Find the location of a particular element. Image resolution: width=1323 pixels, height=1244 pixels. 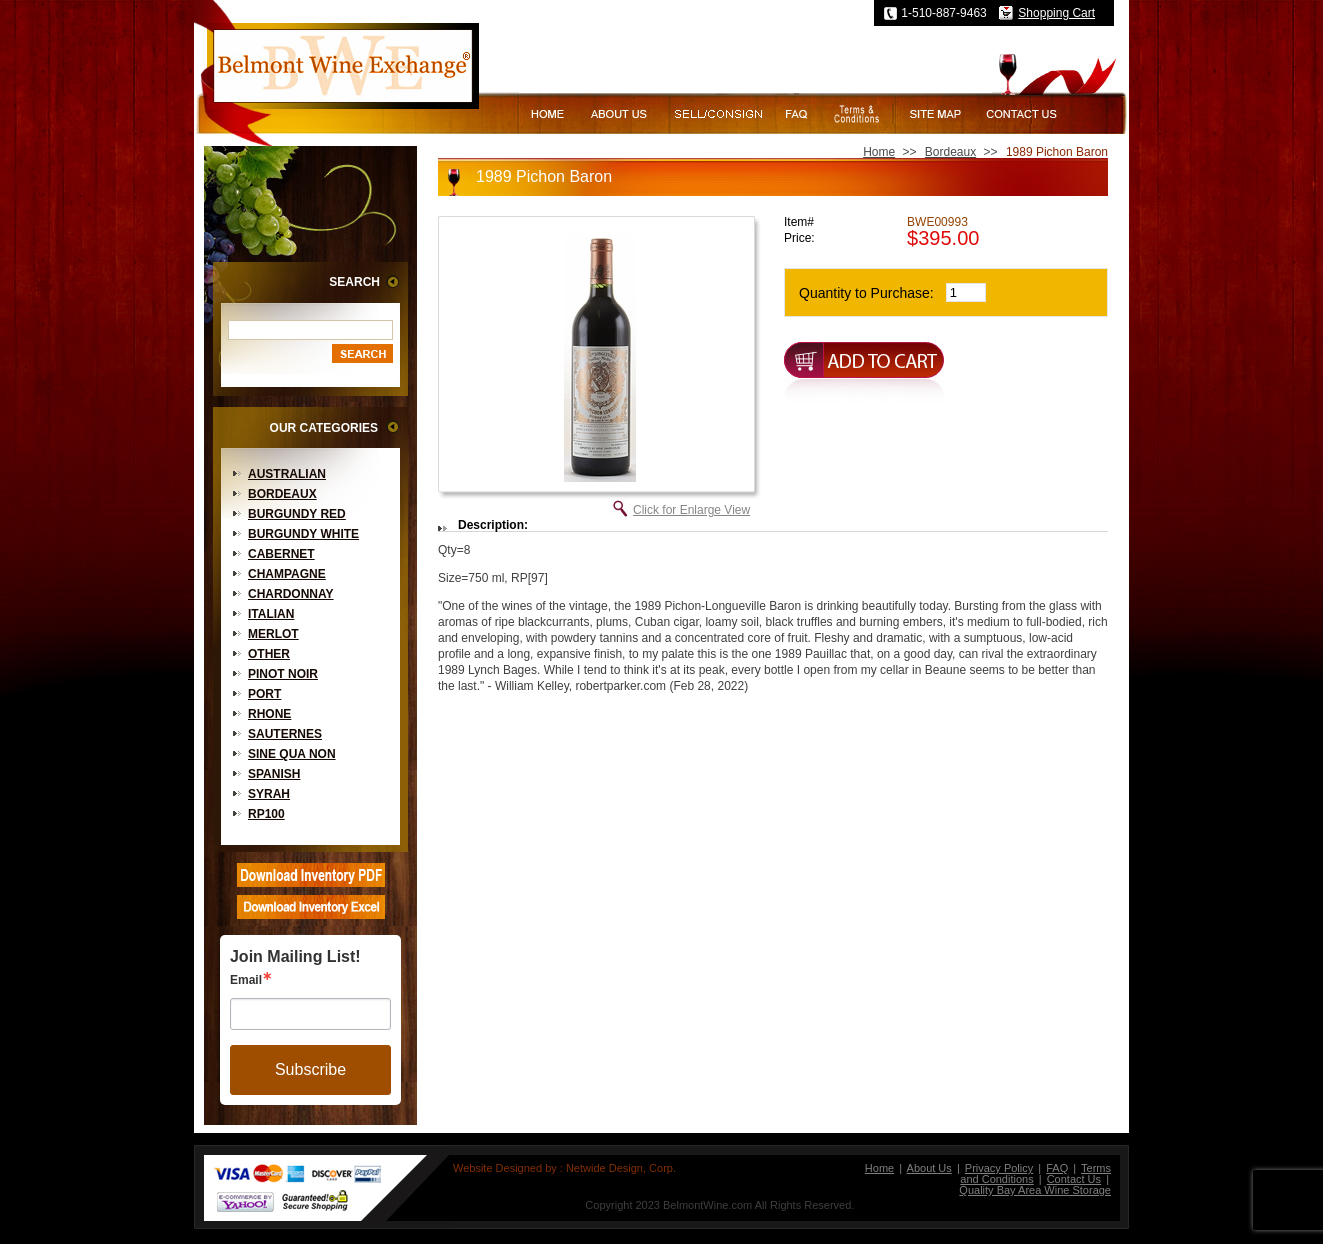

RP100 is located at coordinates (266, 814).